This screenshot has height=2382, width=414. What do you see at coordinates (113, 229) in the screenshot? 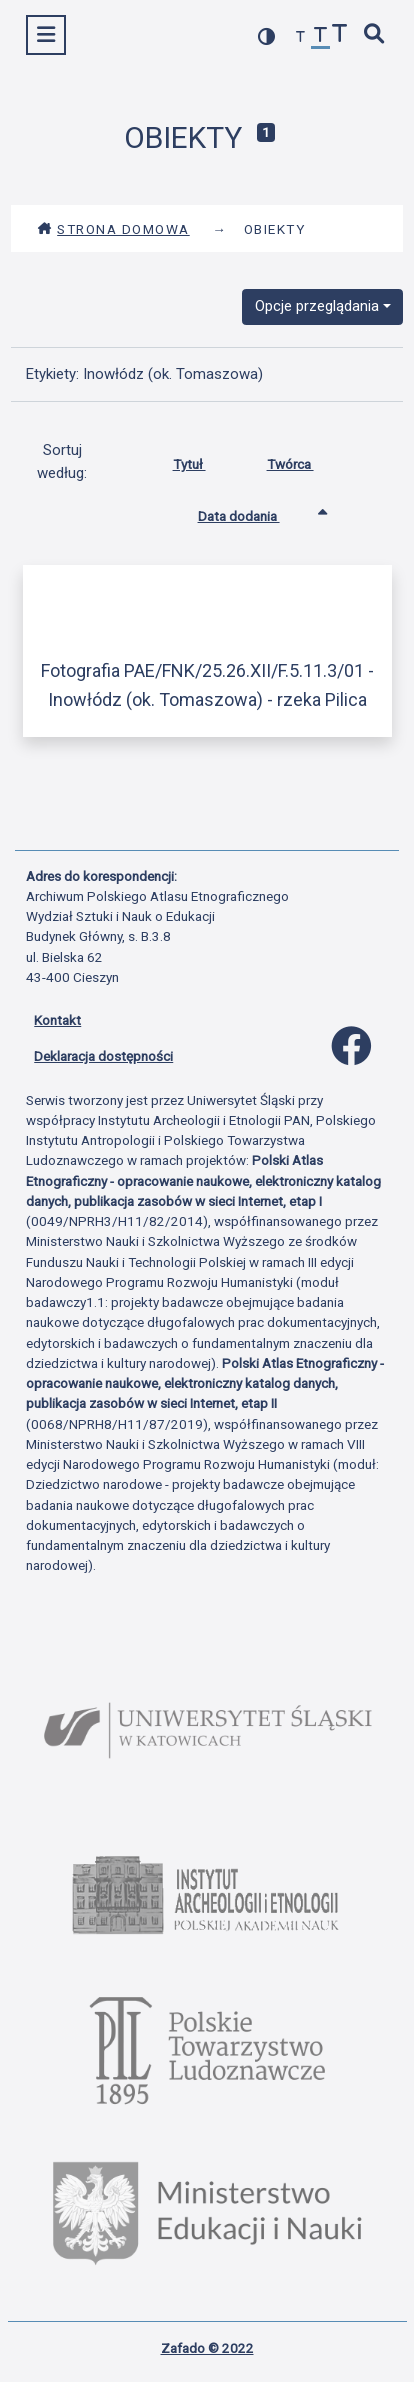
I see `Strona domowa` at bounding box center [113, 229].